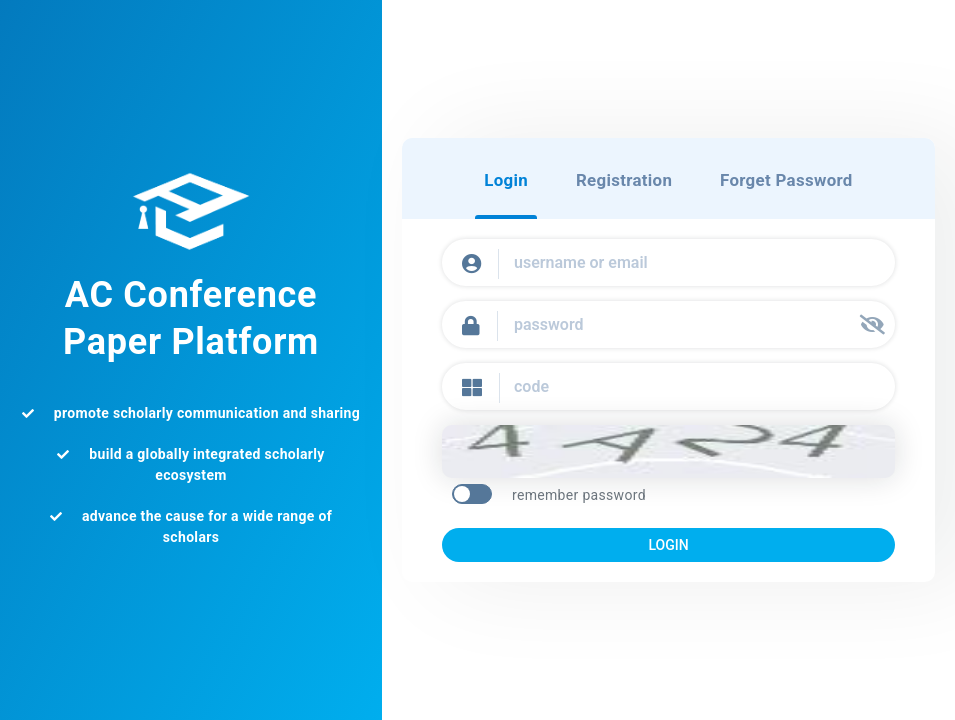 The height and width of the screenshot is (720, 955). Describe the element at coordinates (190, 464) in the screenshot. I see `build a globally integrated scholarly ecosystem` at that location.